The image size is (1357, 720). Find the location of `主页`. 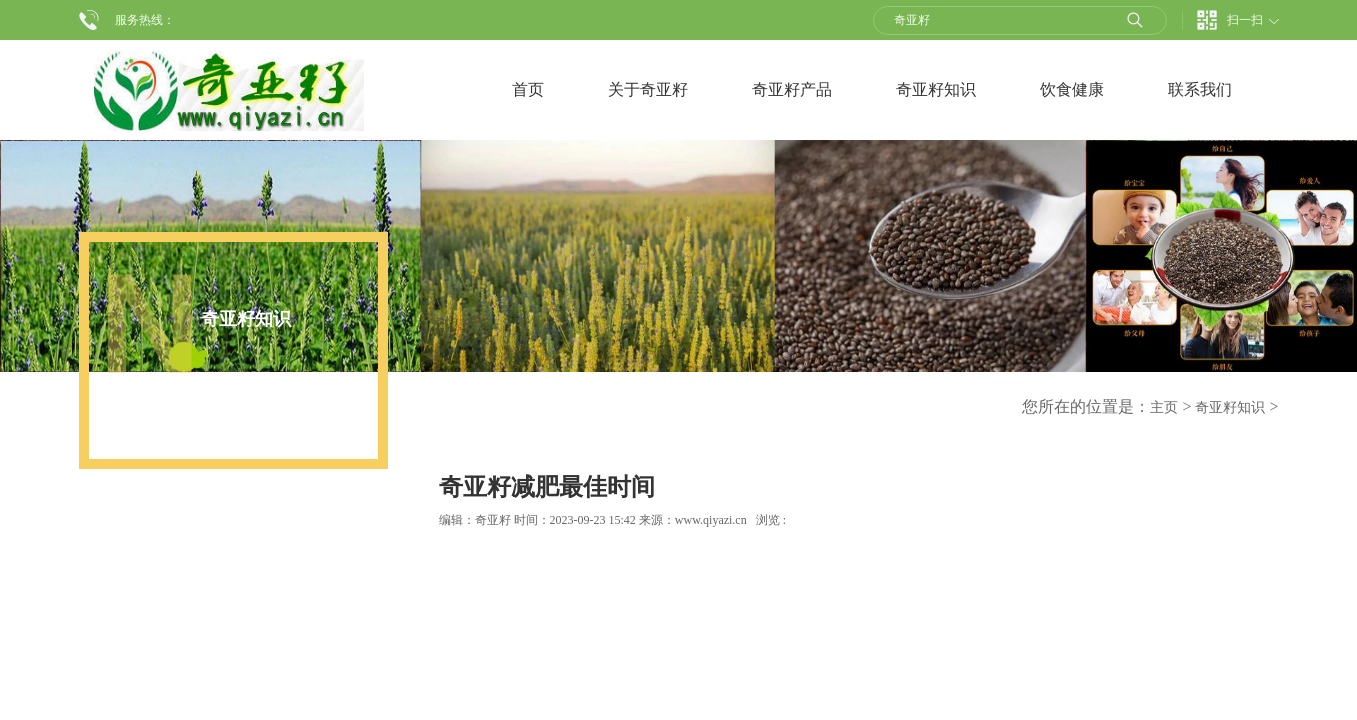

主页 is located at coordinates (1164, 407).